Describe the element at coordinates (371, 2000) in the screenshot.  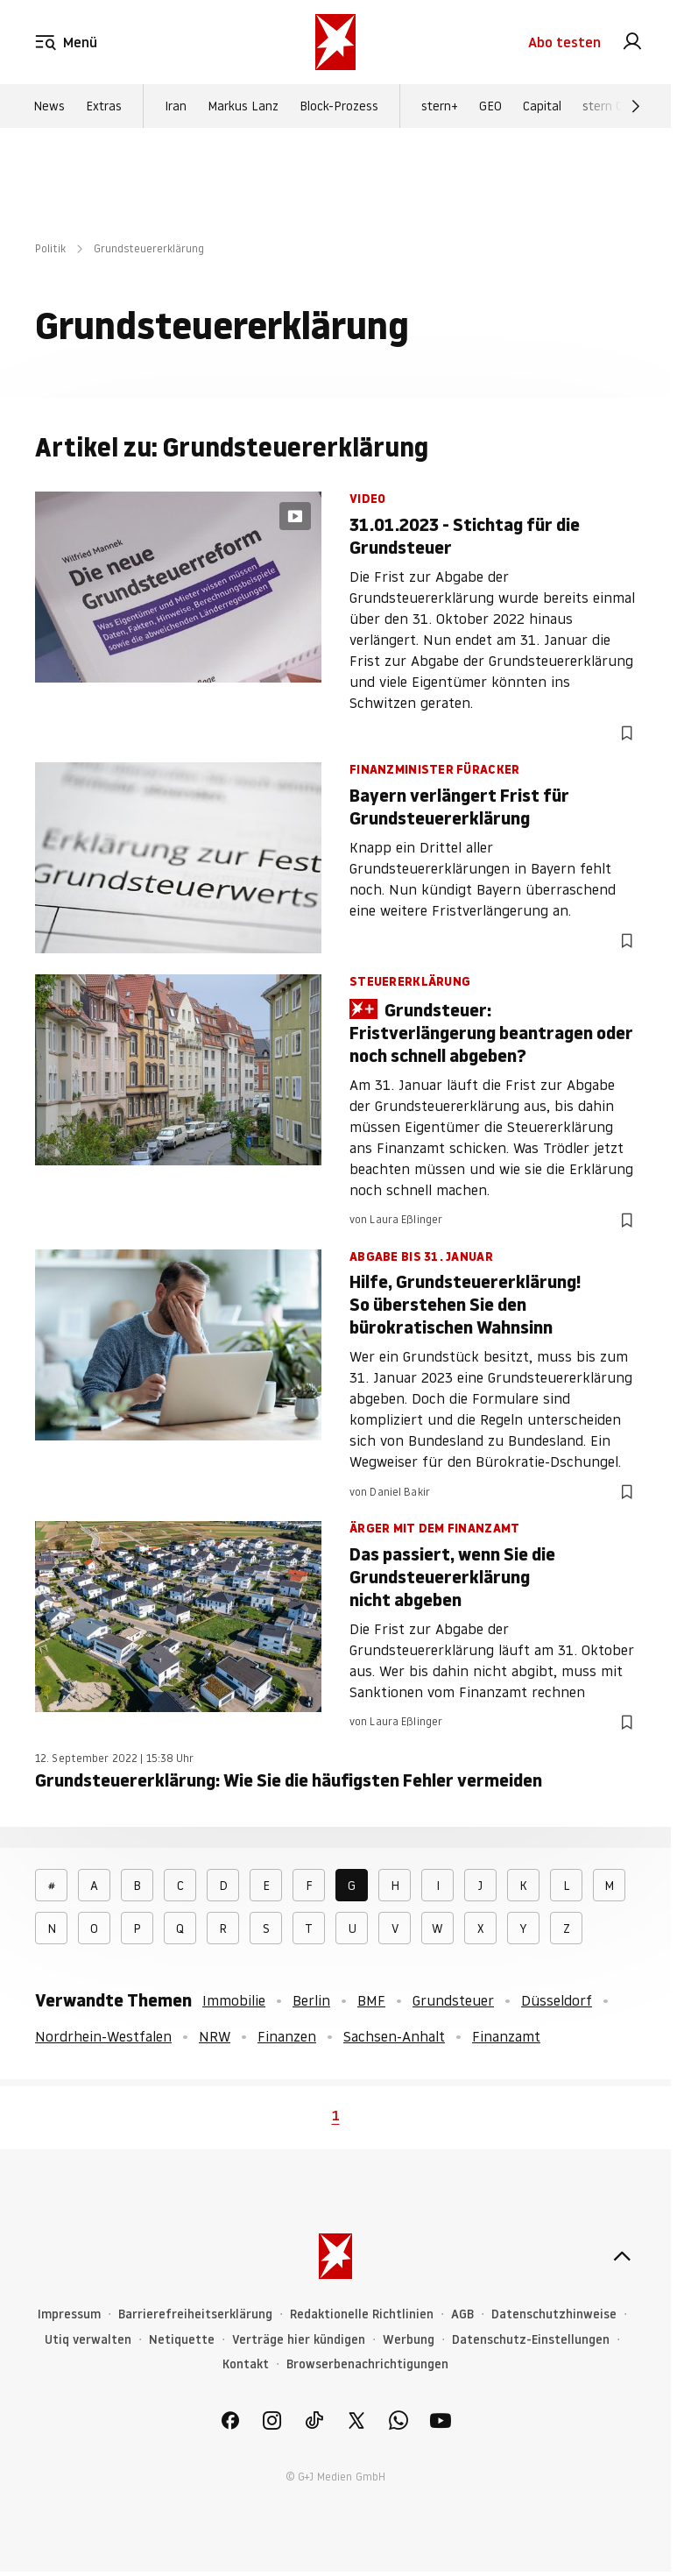
I see `BMF` at that location.